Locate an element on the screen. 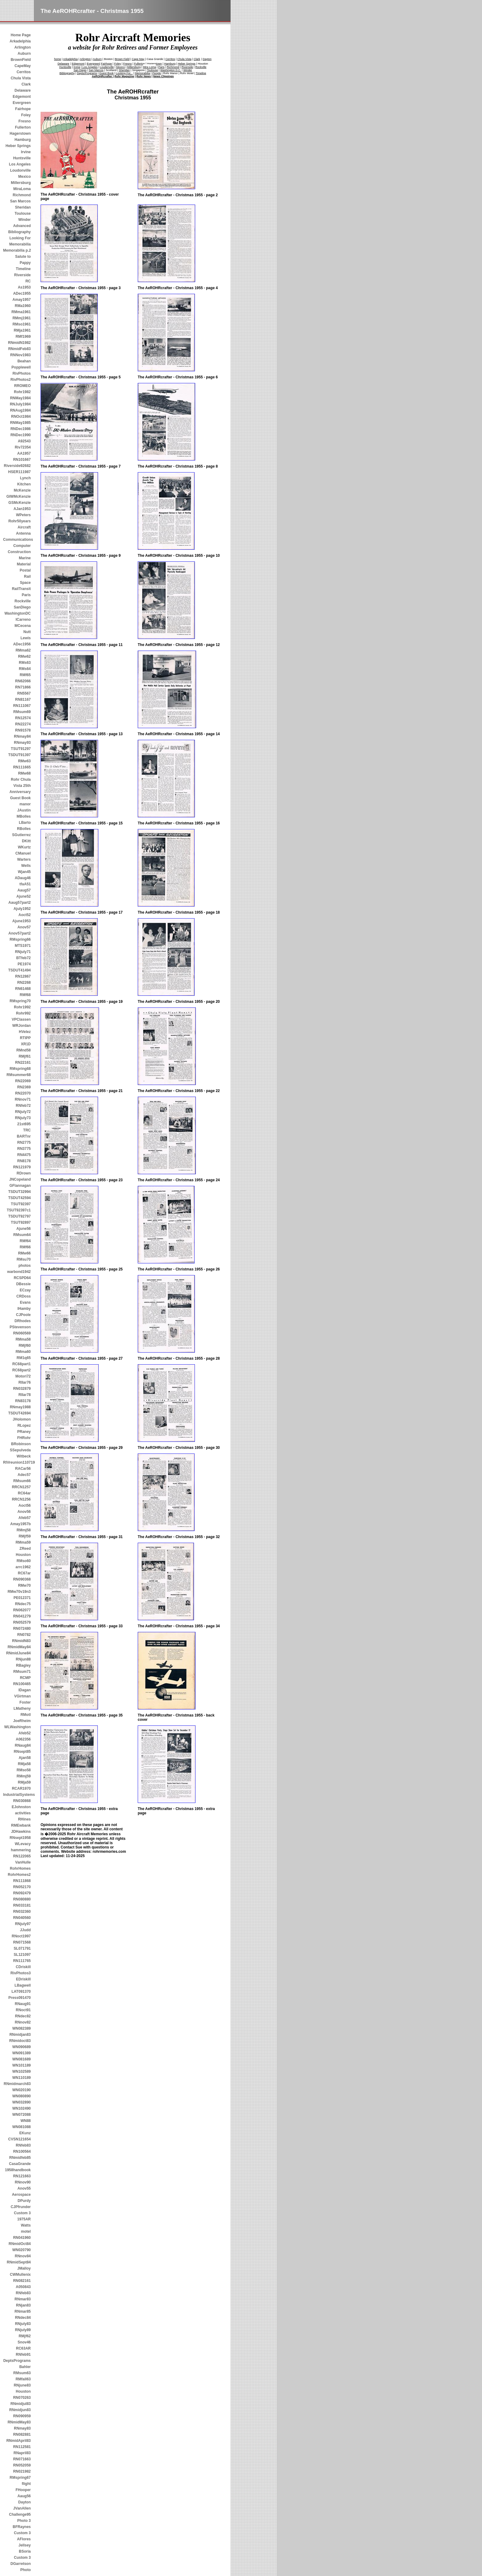 The height and width of the screenshot is (2576, 482). RNjun88 is located at coordinates (23, 1659).